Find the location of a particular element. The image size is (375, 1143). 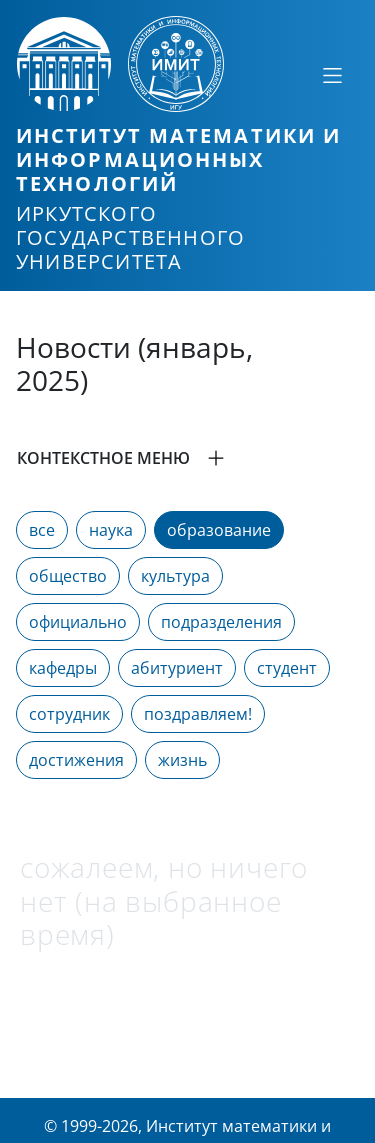

абитуриент is located at coordinates (177, 668).